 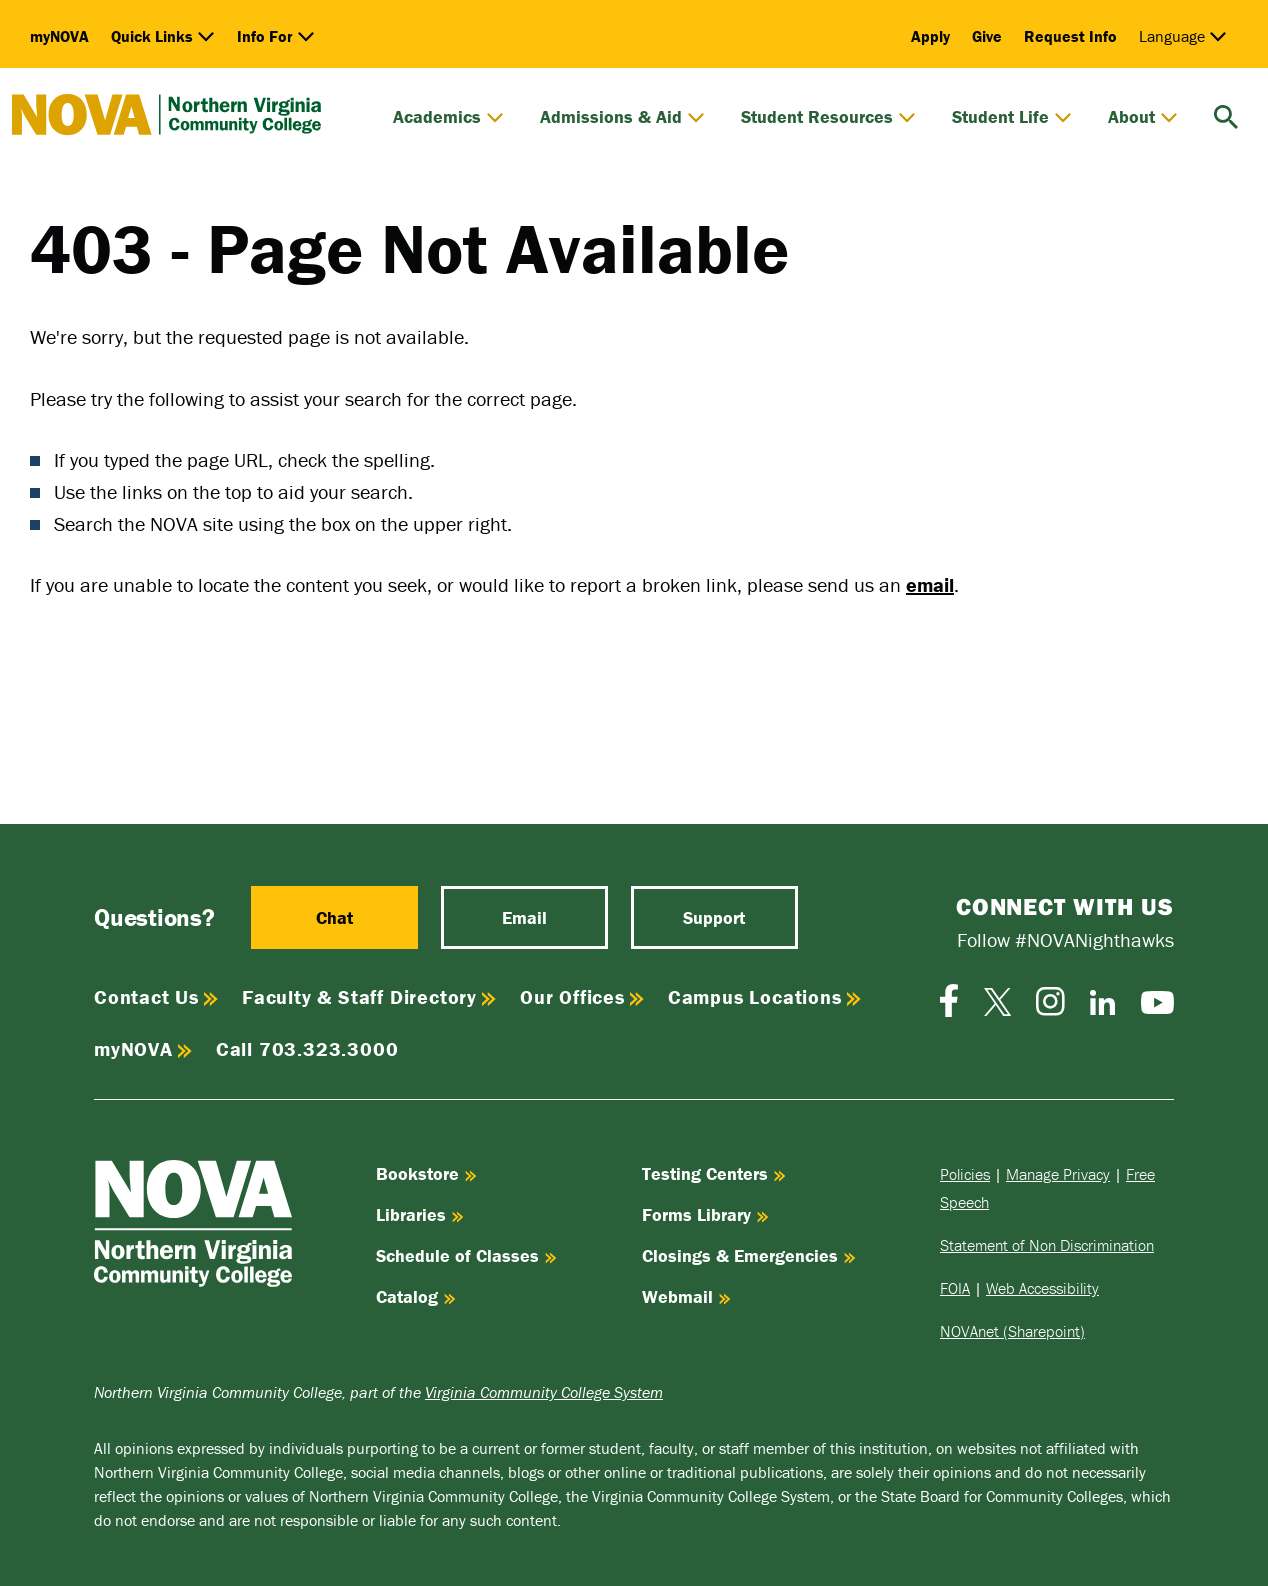 What do you see at coordinates (1058, 1174) in the screenshot?
I see `Manage Privacy` at bounding box center [1058, 1174].